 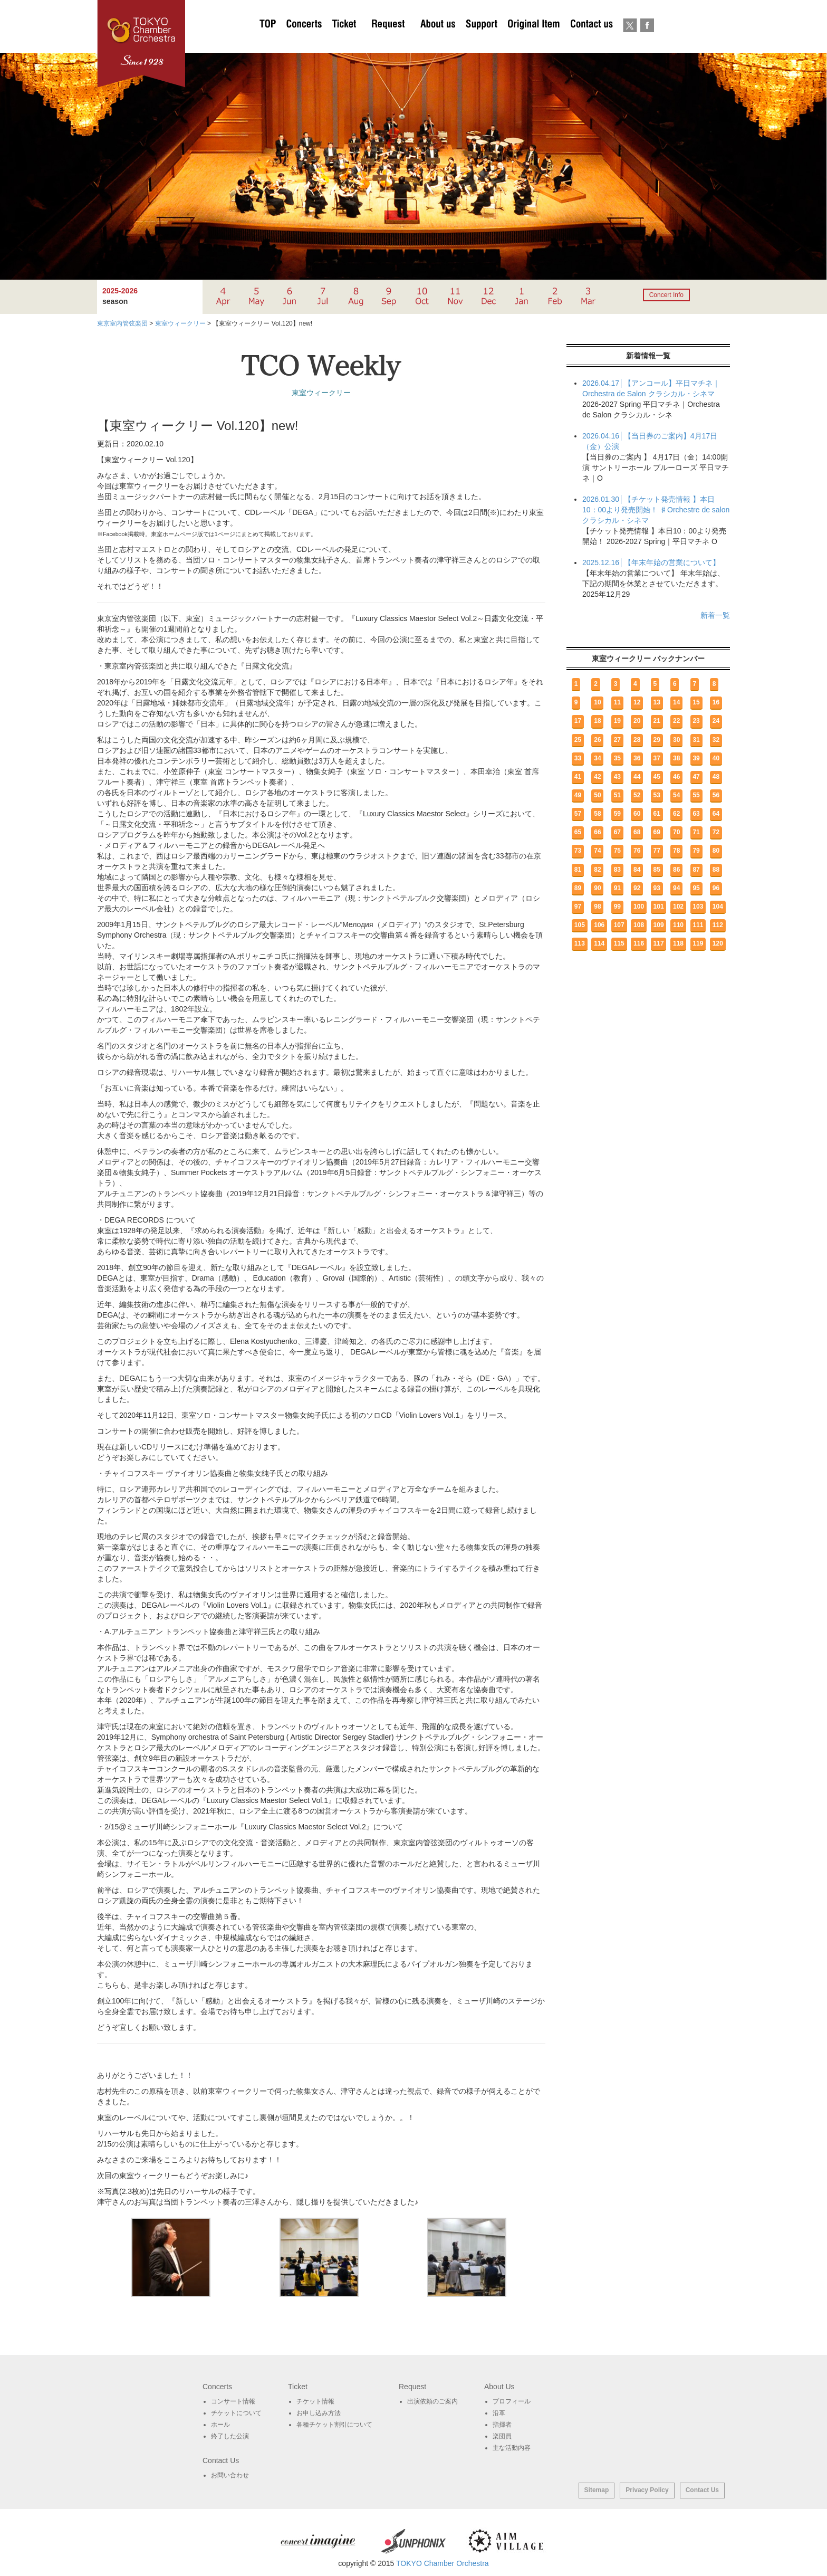 What do you see at coordinates (696, 776) in the screenshot?
I see `47` at bounding box center [696, 776].